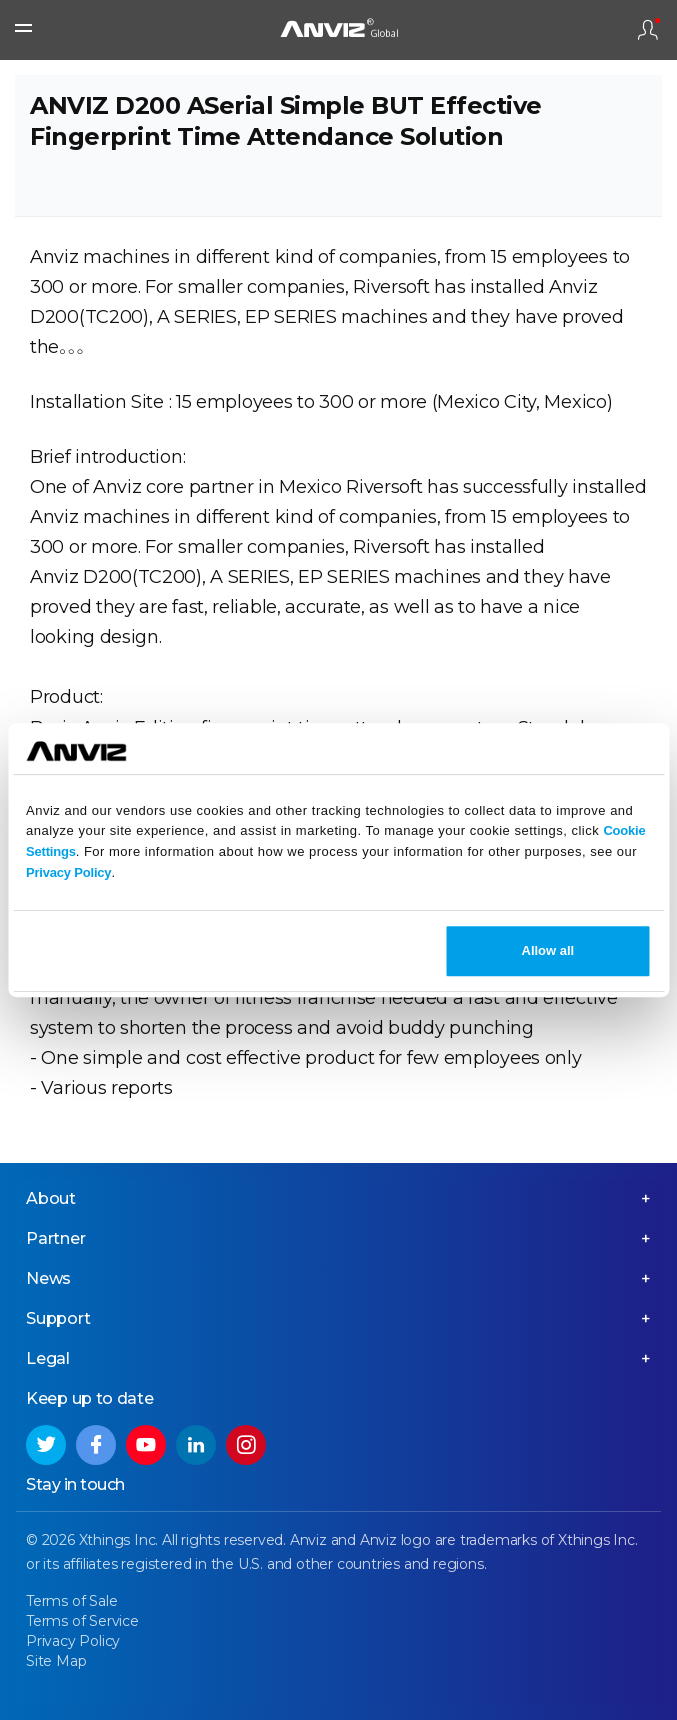 The image size is (677, 1720). Describe the element at coordinates (71, 1601) in the screenshot. I see `Terms of Sale` at that location.